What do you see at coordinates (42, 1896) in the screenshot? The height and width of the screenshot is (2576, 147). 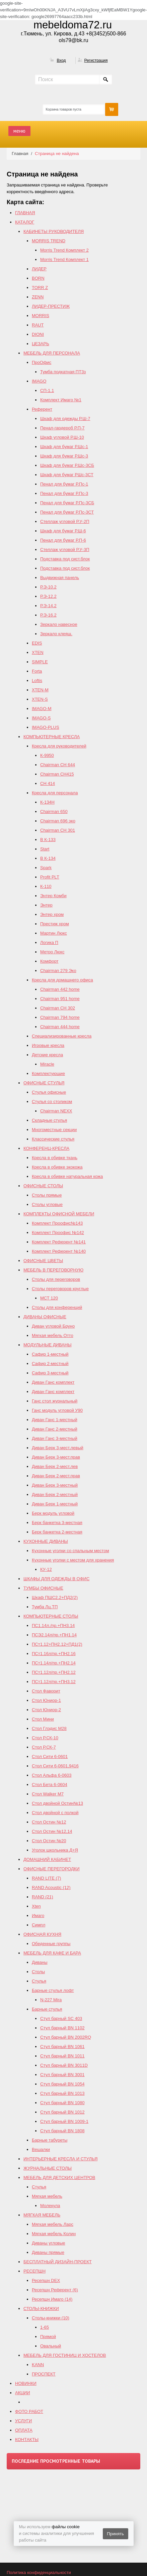 I see `RAND (21)` at bounding box center [42, 1896].